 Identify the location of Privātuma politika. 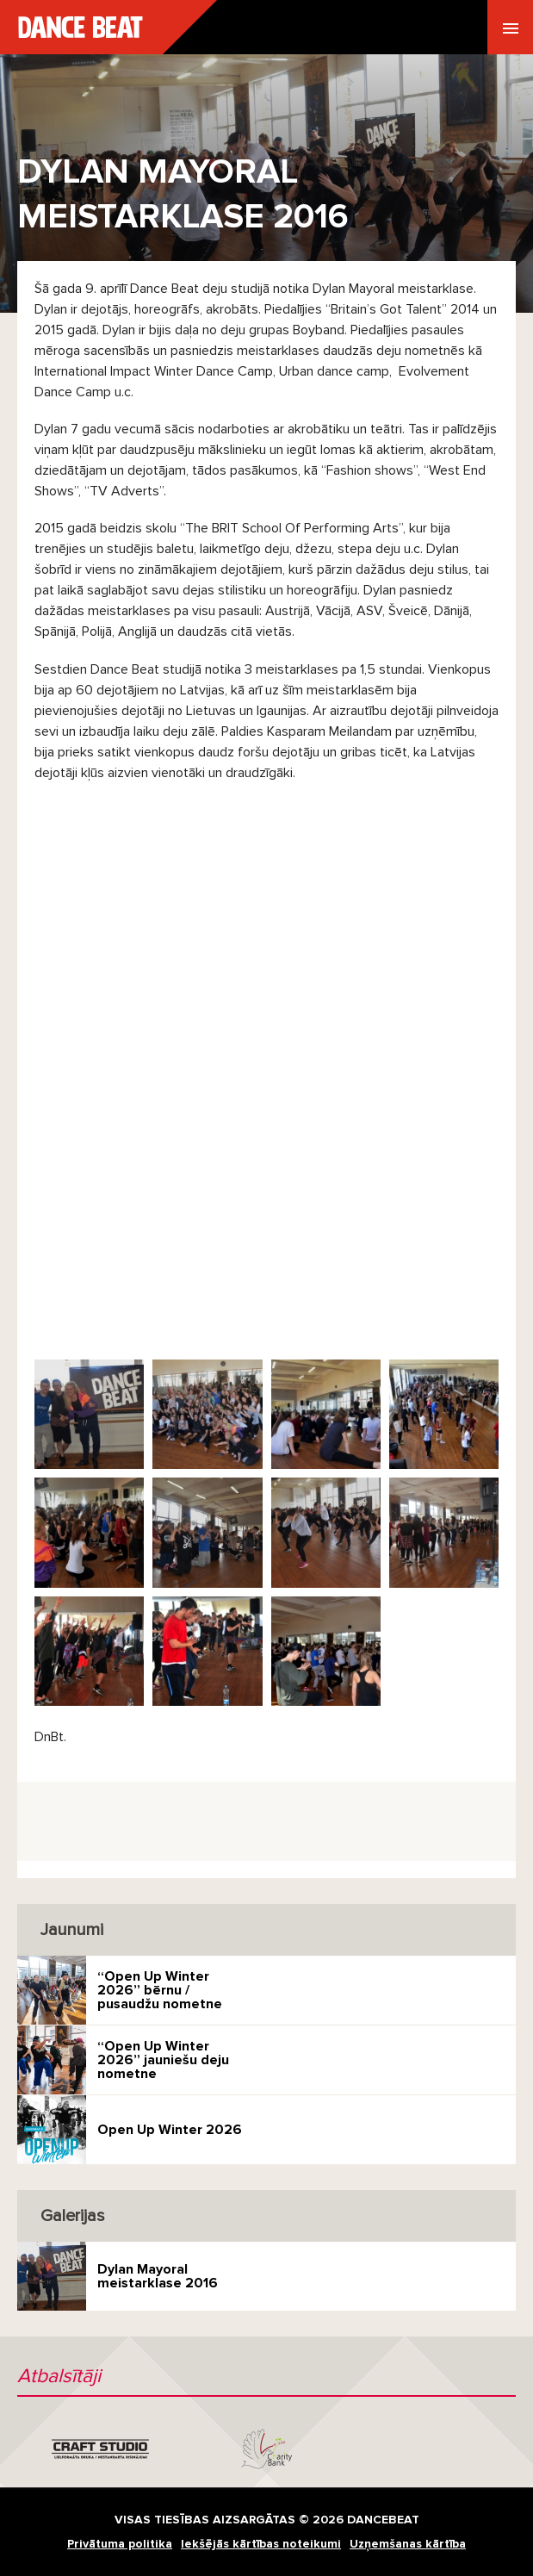
(119, 2543).